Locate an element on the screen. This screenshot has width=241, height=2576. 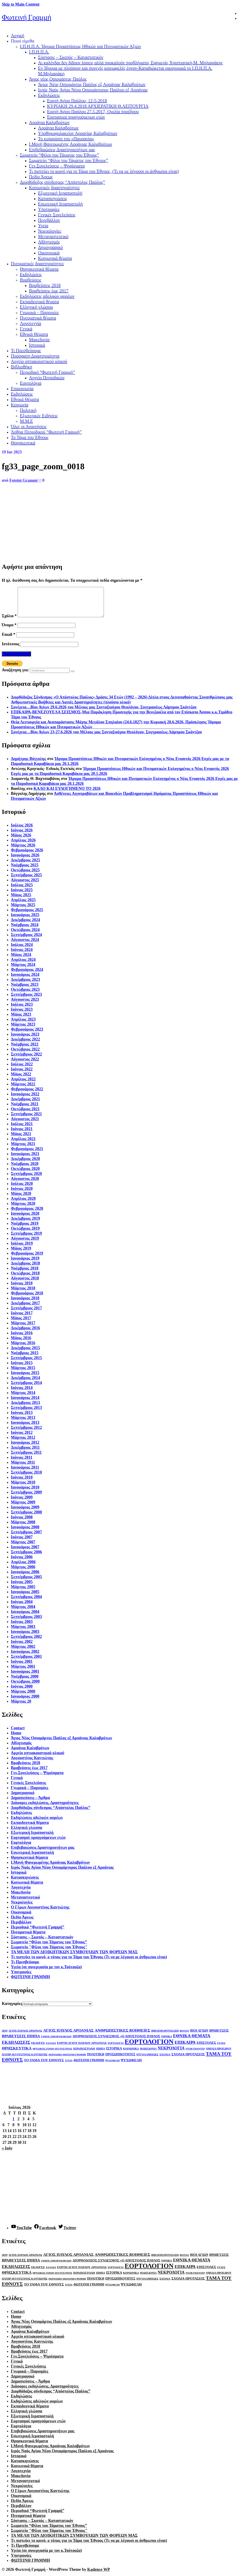
Ιανουάριος 2023 is located at coordinates (25, 1034).